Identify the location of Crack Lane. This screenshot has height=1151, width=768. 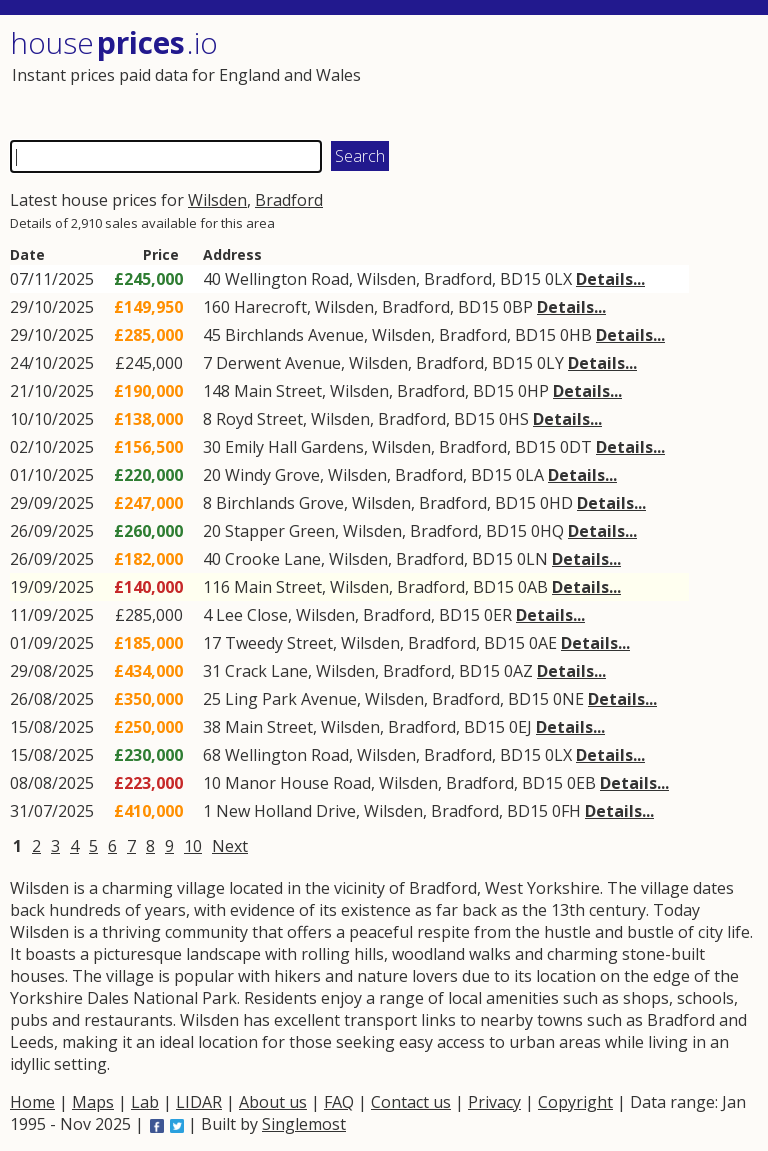
(266, 671).